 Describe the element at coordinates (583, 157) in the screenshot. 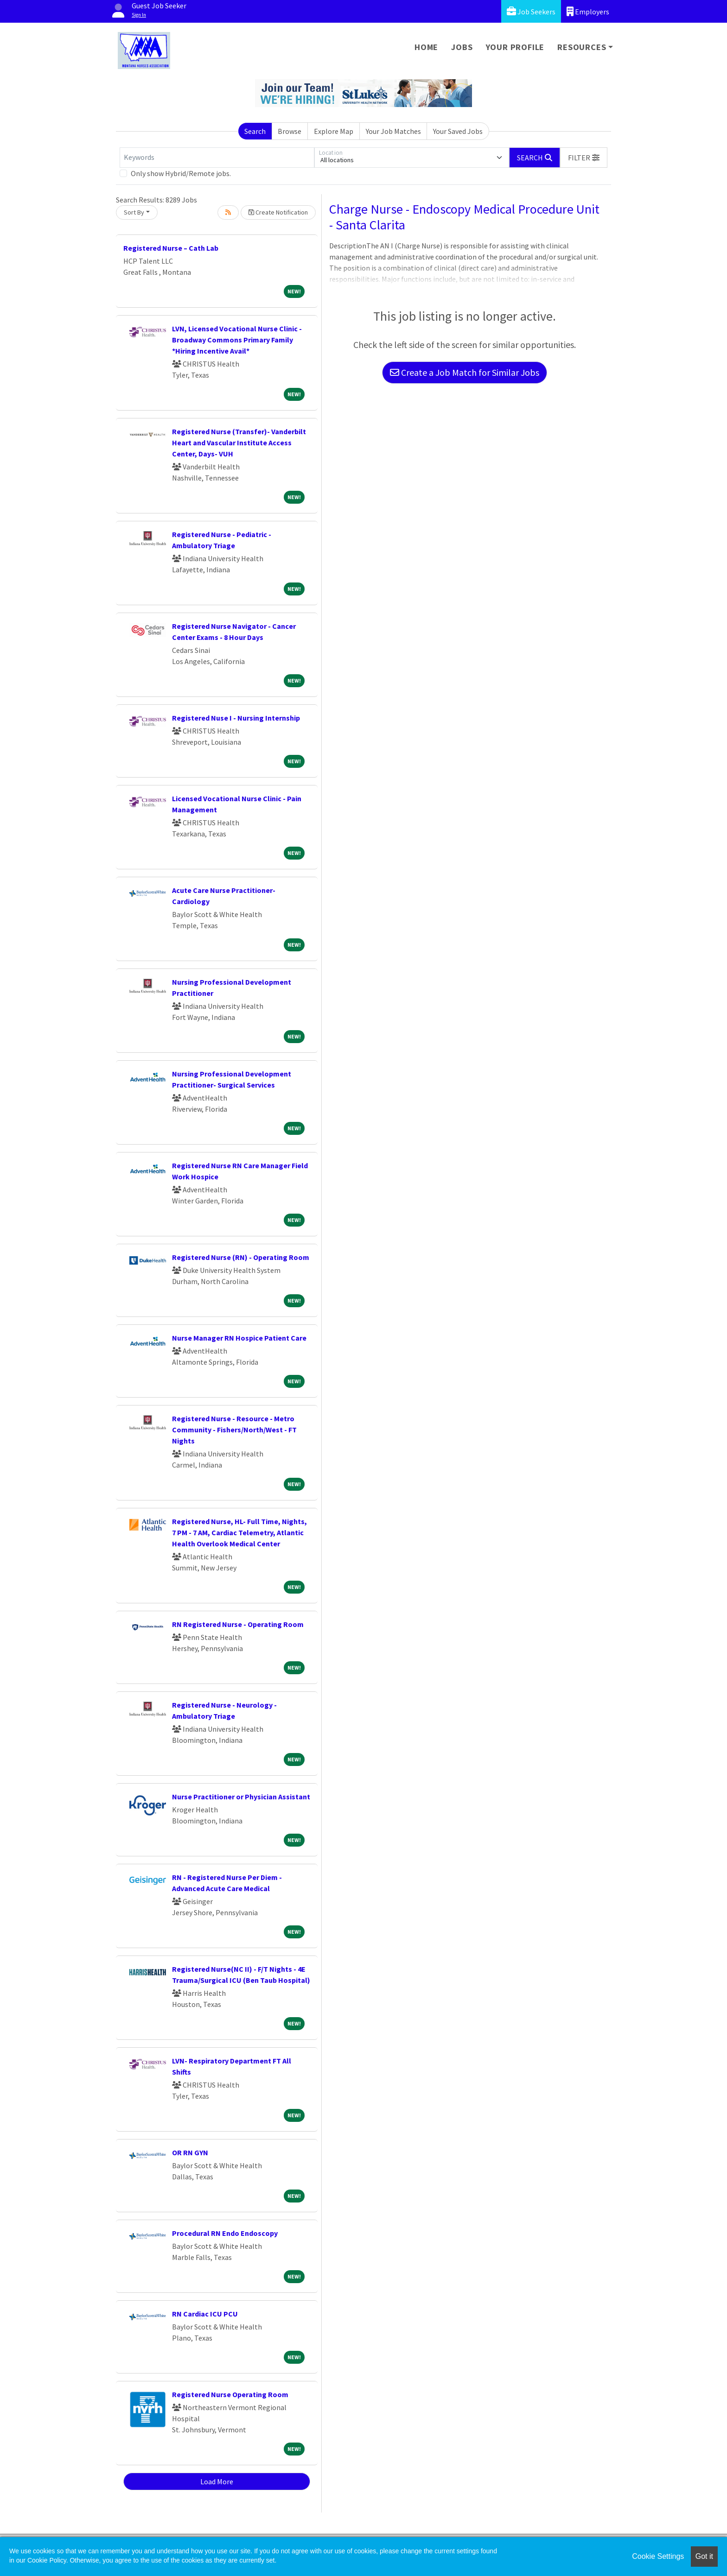

I see `[button]` at that location.